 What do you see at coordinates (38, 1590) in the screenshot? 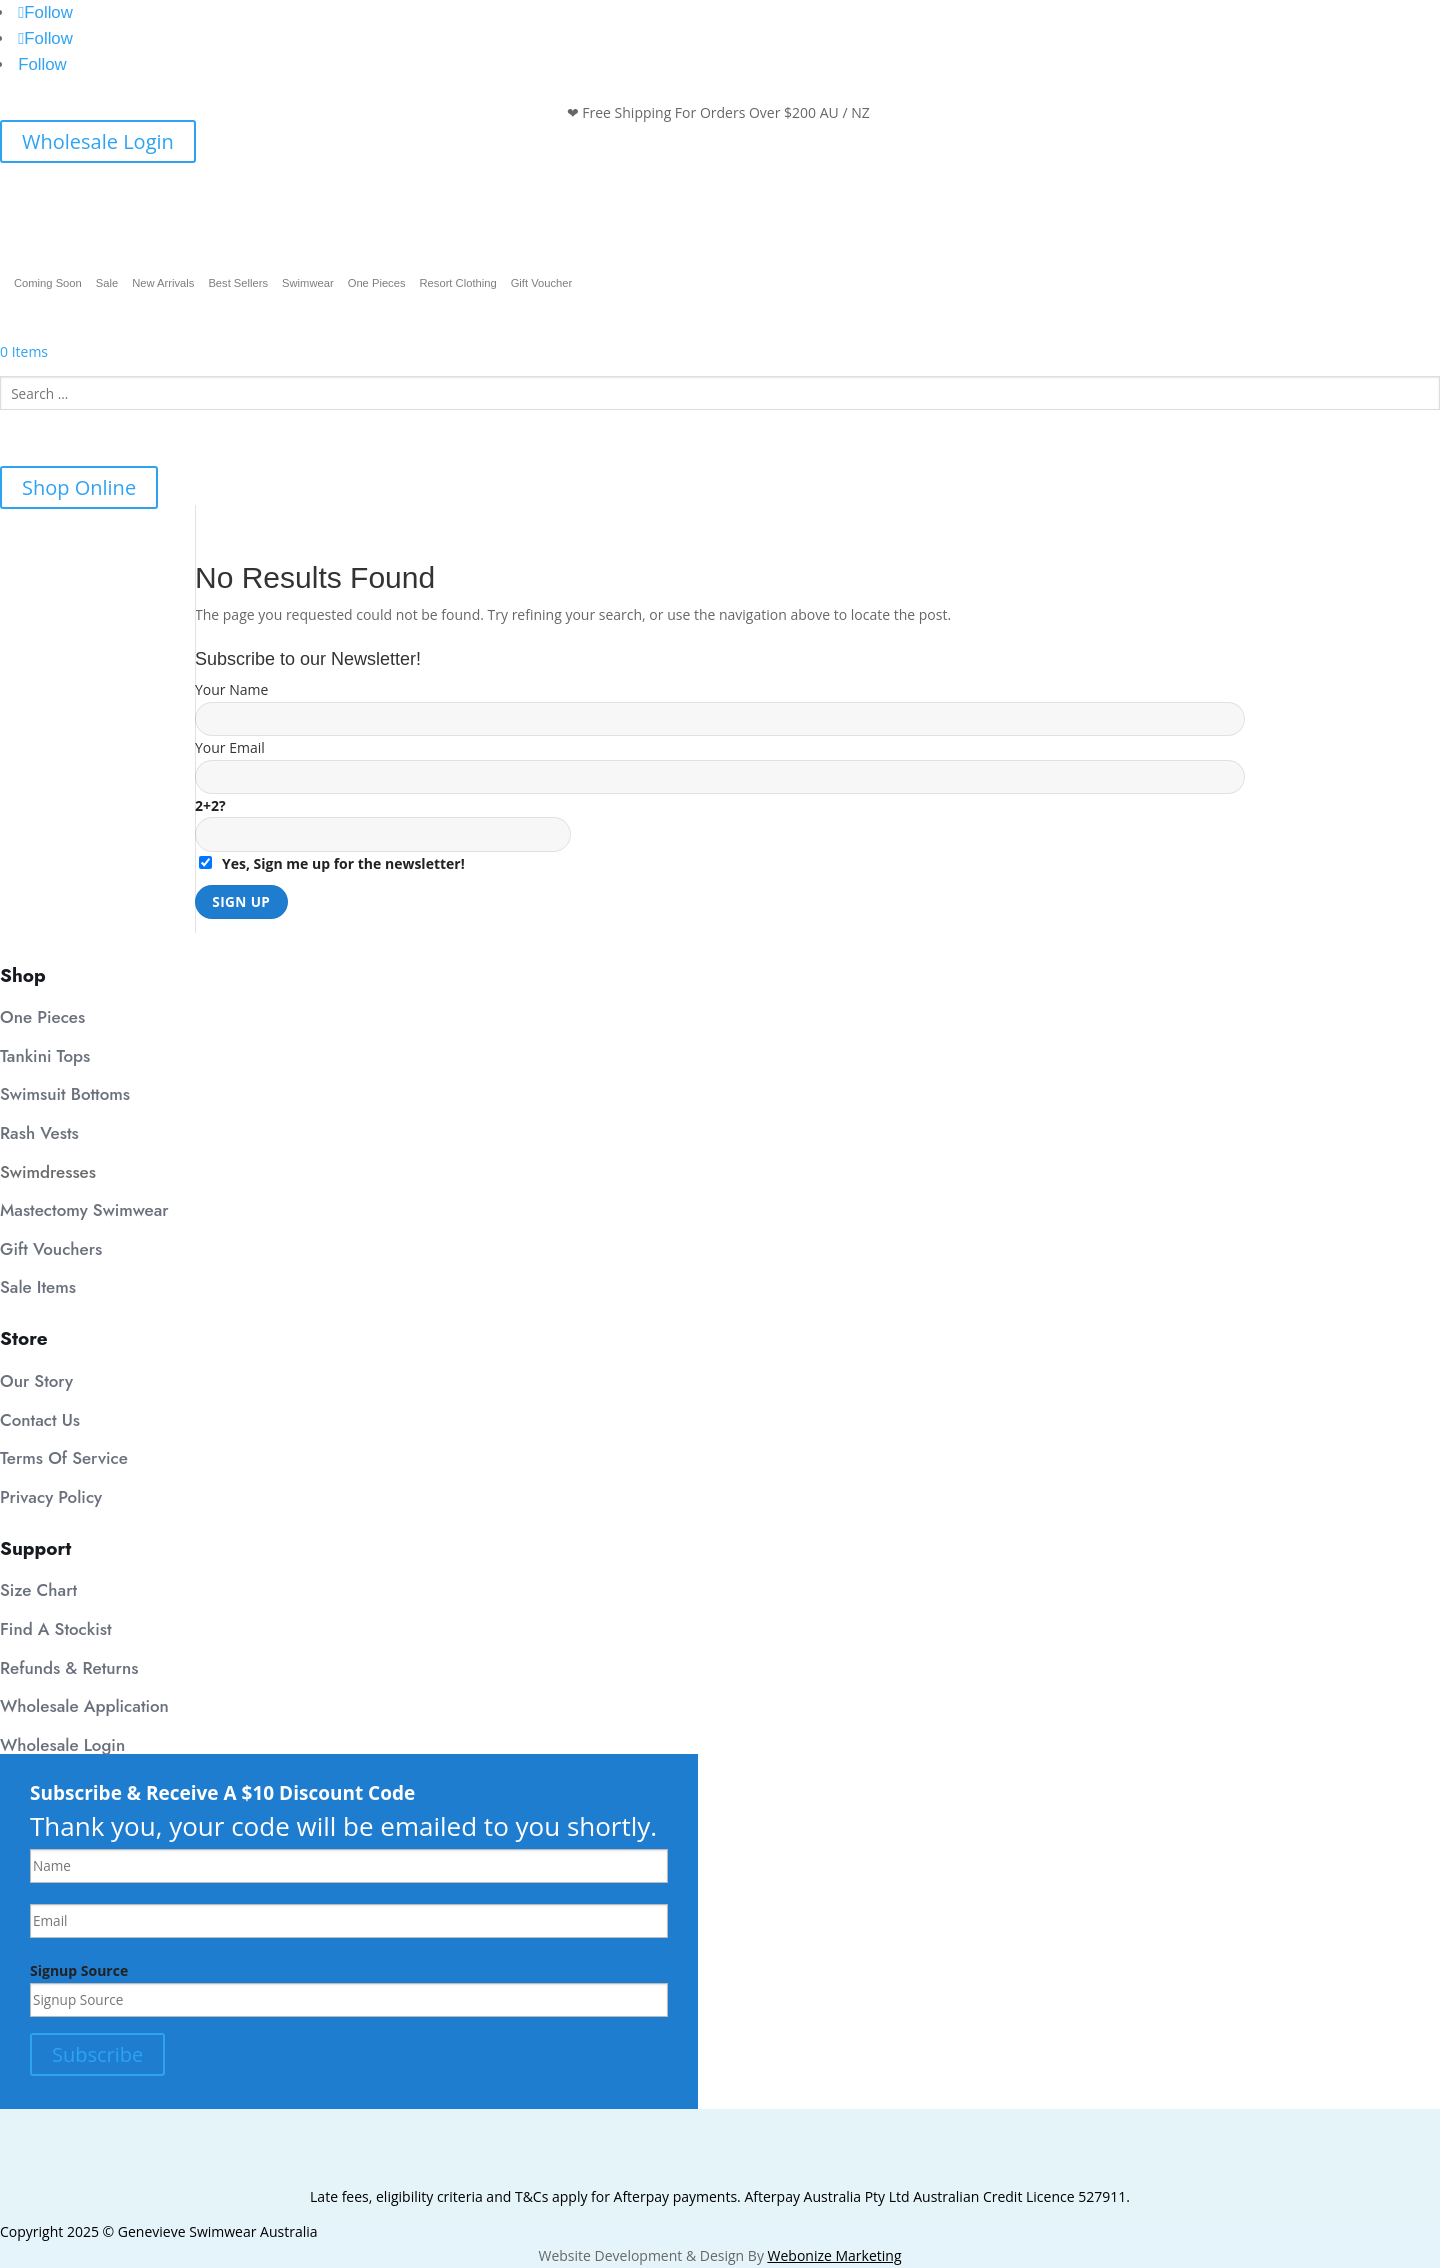
I see `Size Chart` at bounding box center [38, 1590].